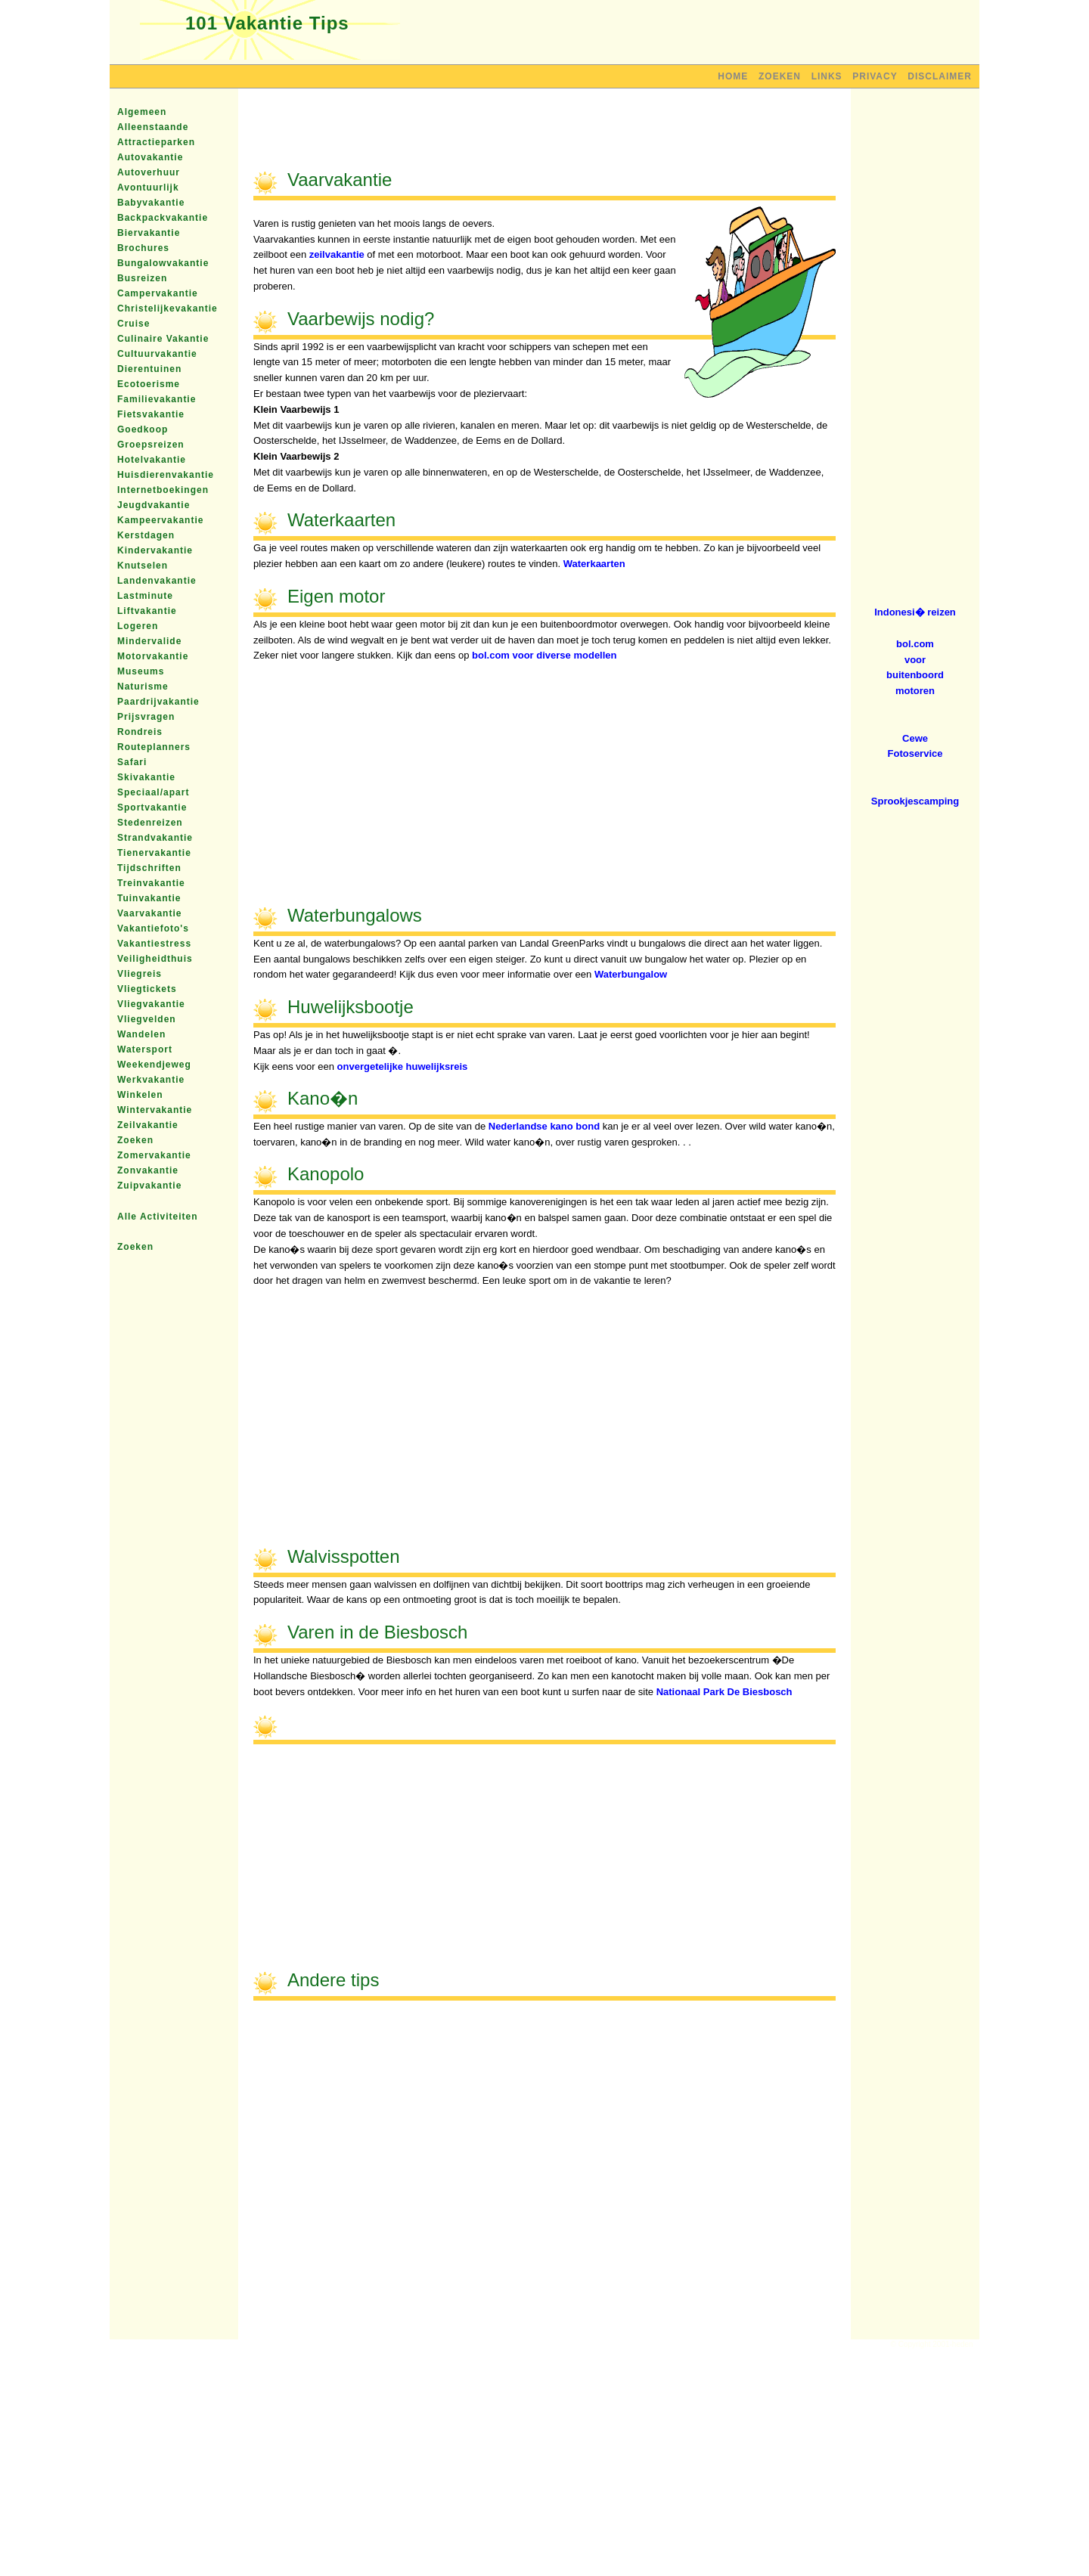 This screenshot has height=2576, width=1089. I want to click on Biervakantie, so click(148, 233).